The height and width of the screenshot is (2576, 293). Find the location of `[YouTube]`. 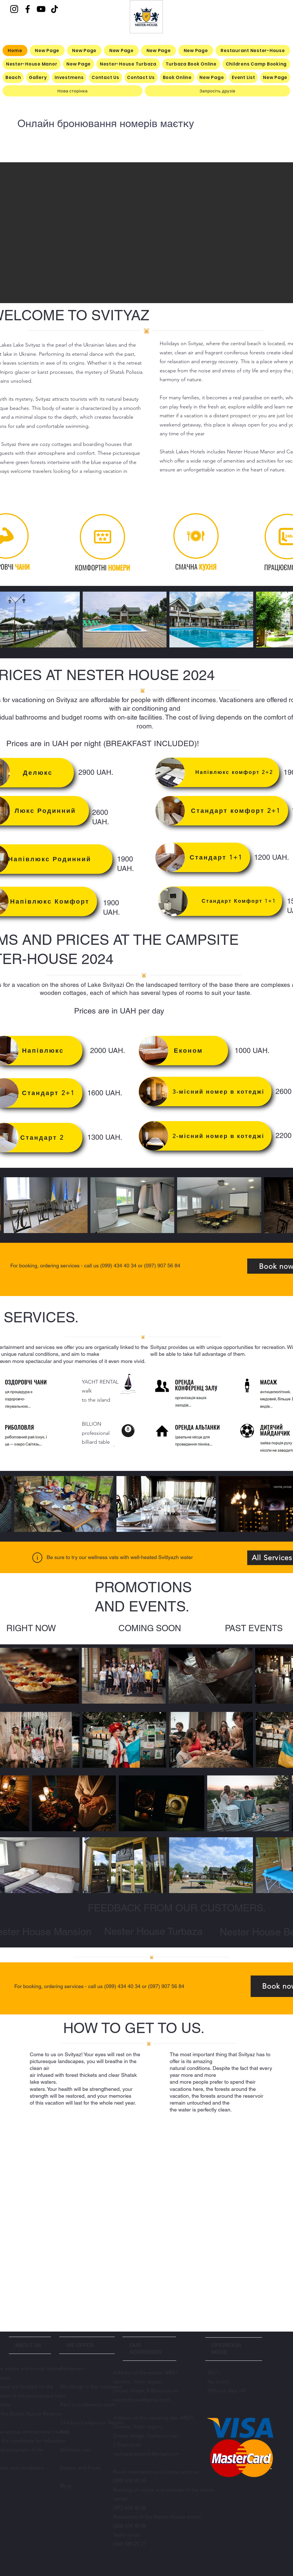

[YouTube] is located at coordinates (41, 9).